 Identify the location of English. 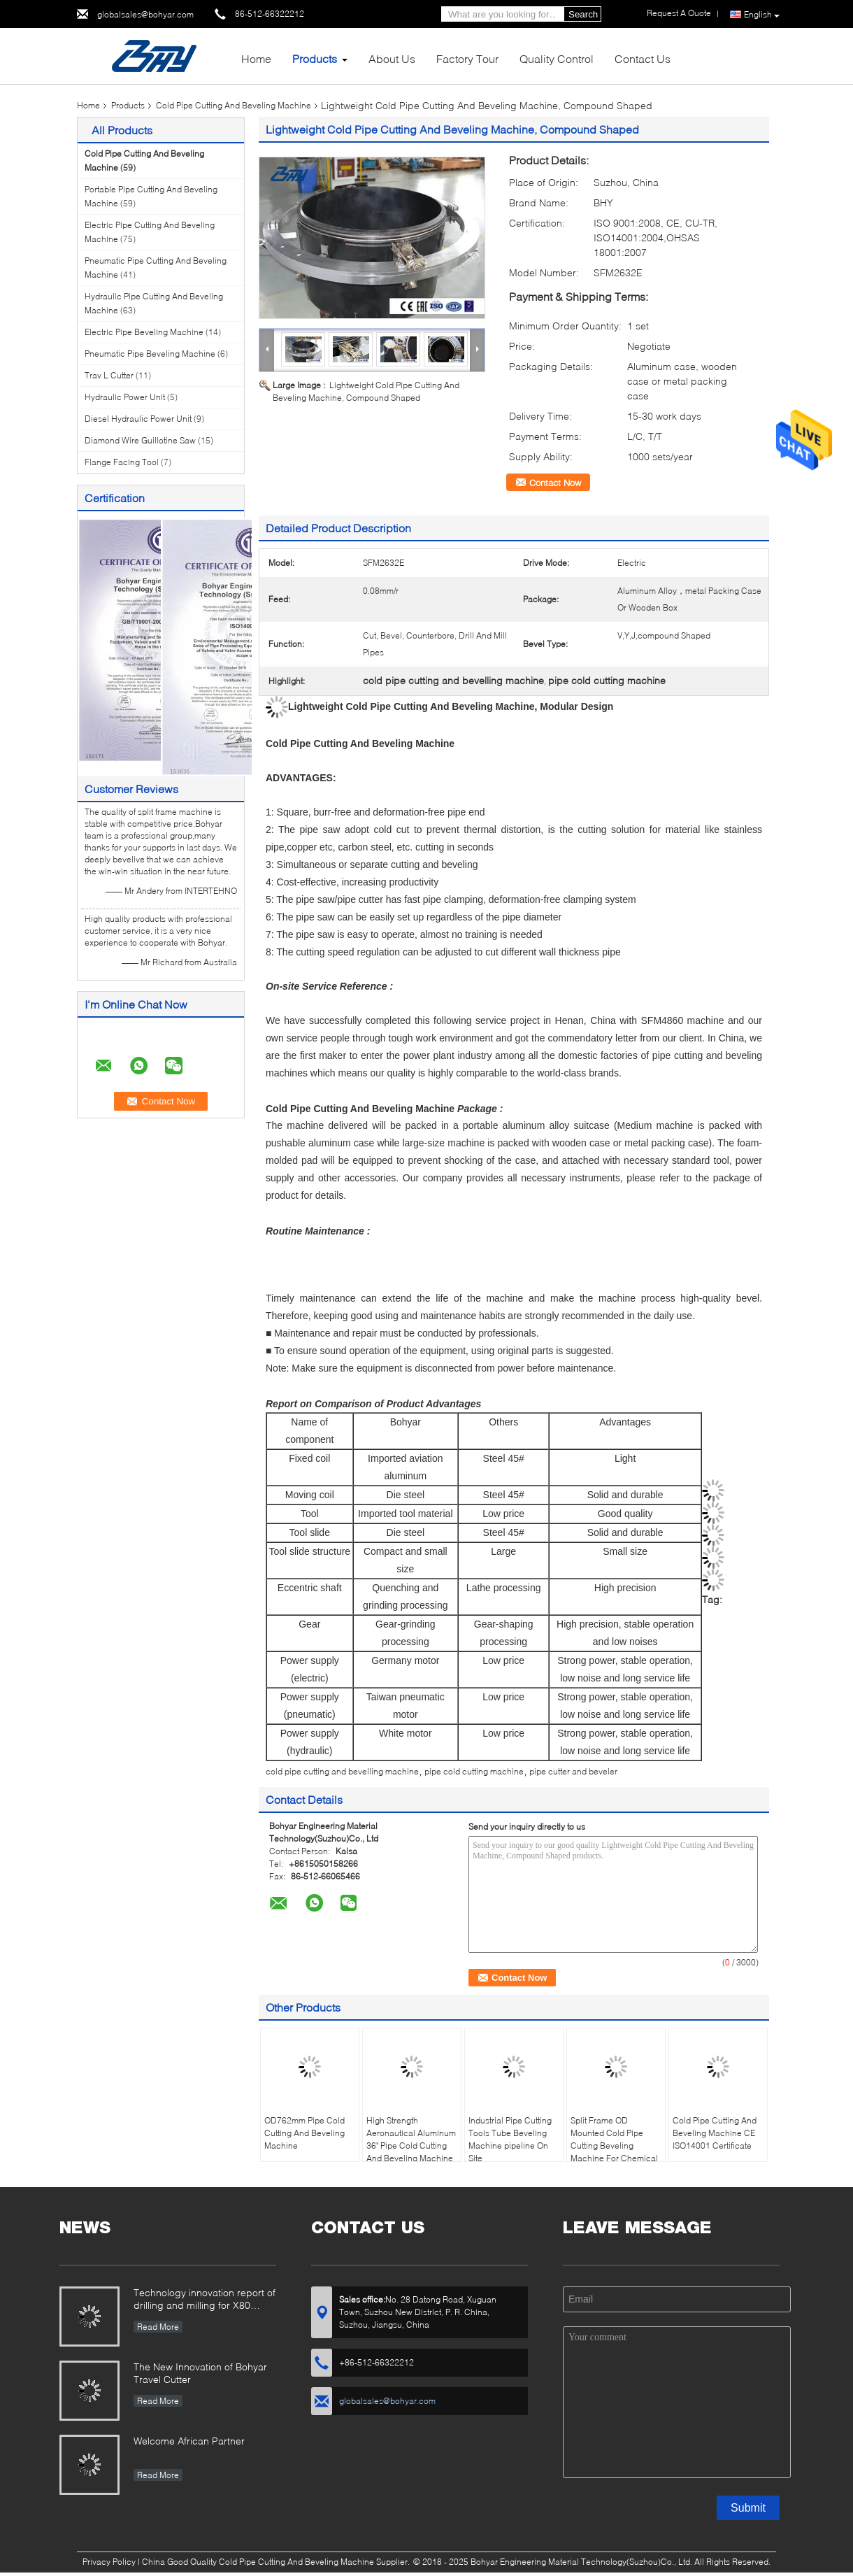
(762, 14).